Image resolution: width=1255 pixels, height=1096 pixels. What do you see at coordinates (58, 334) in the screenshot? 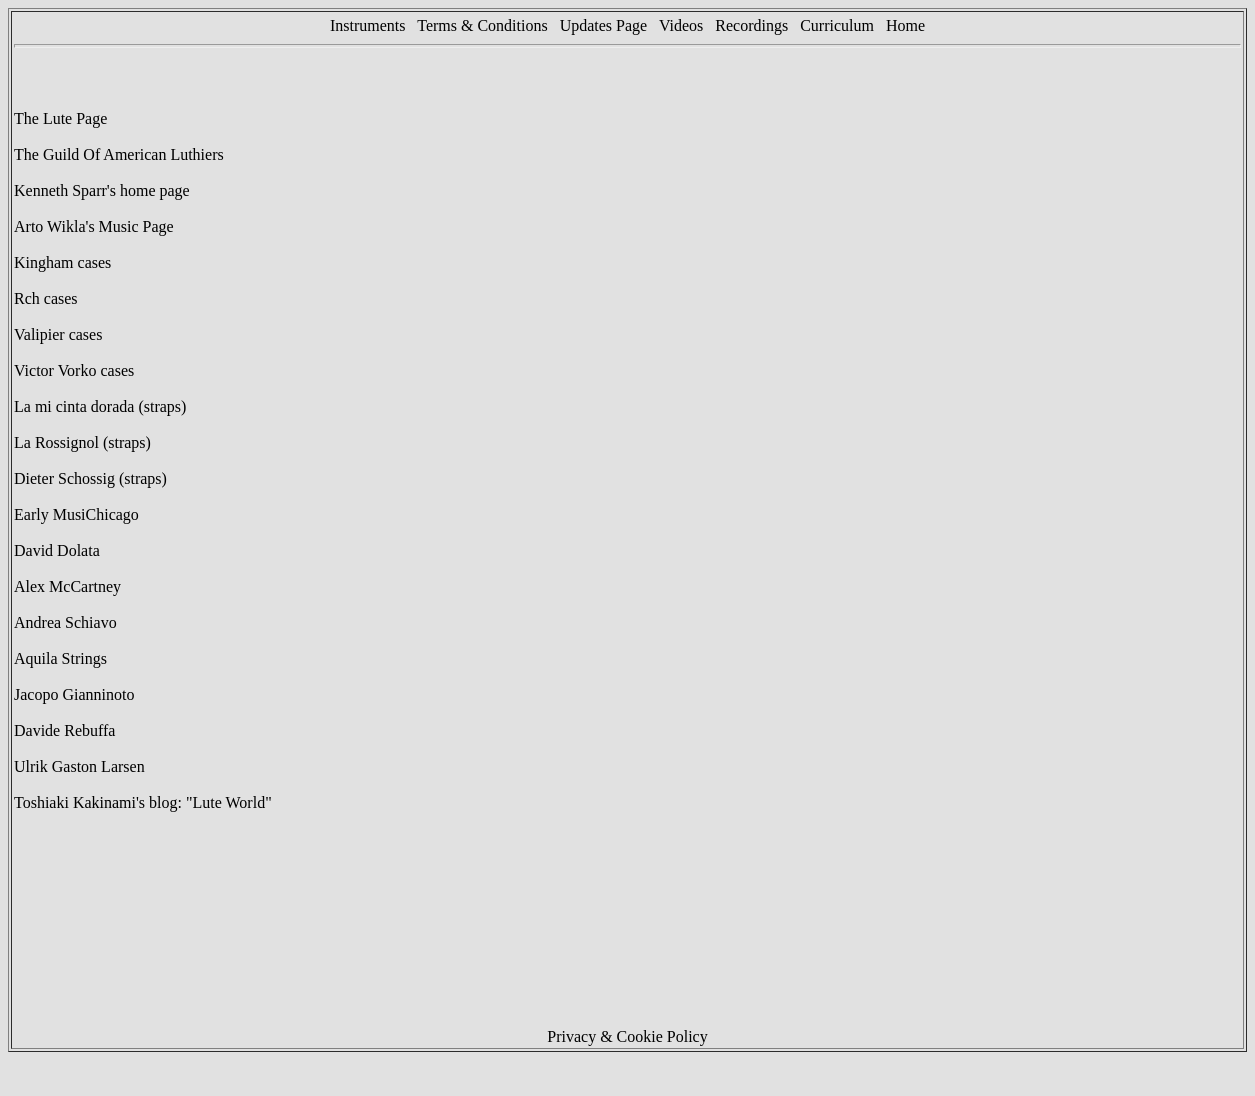
I see `Valipier cases` at bounding box center [58, 334].